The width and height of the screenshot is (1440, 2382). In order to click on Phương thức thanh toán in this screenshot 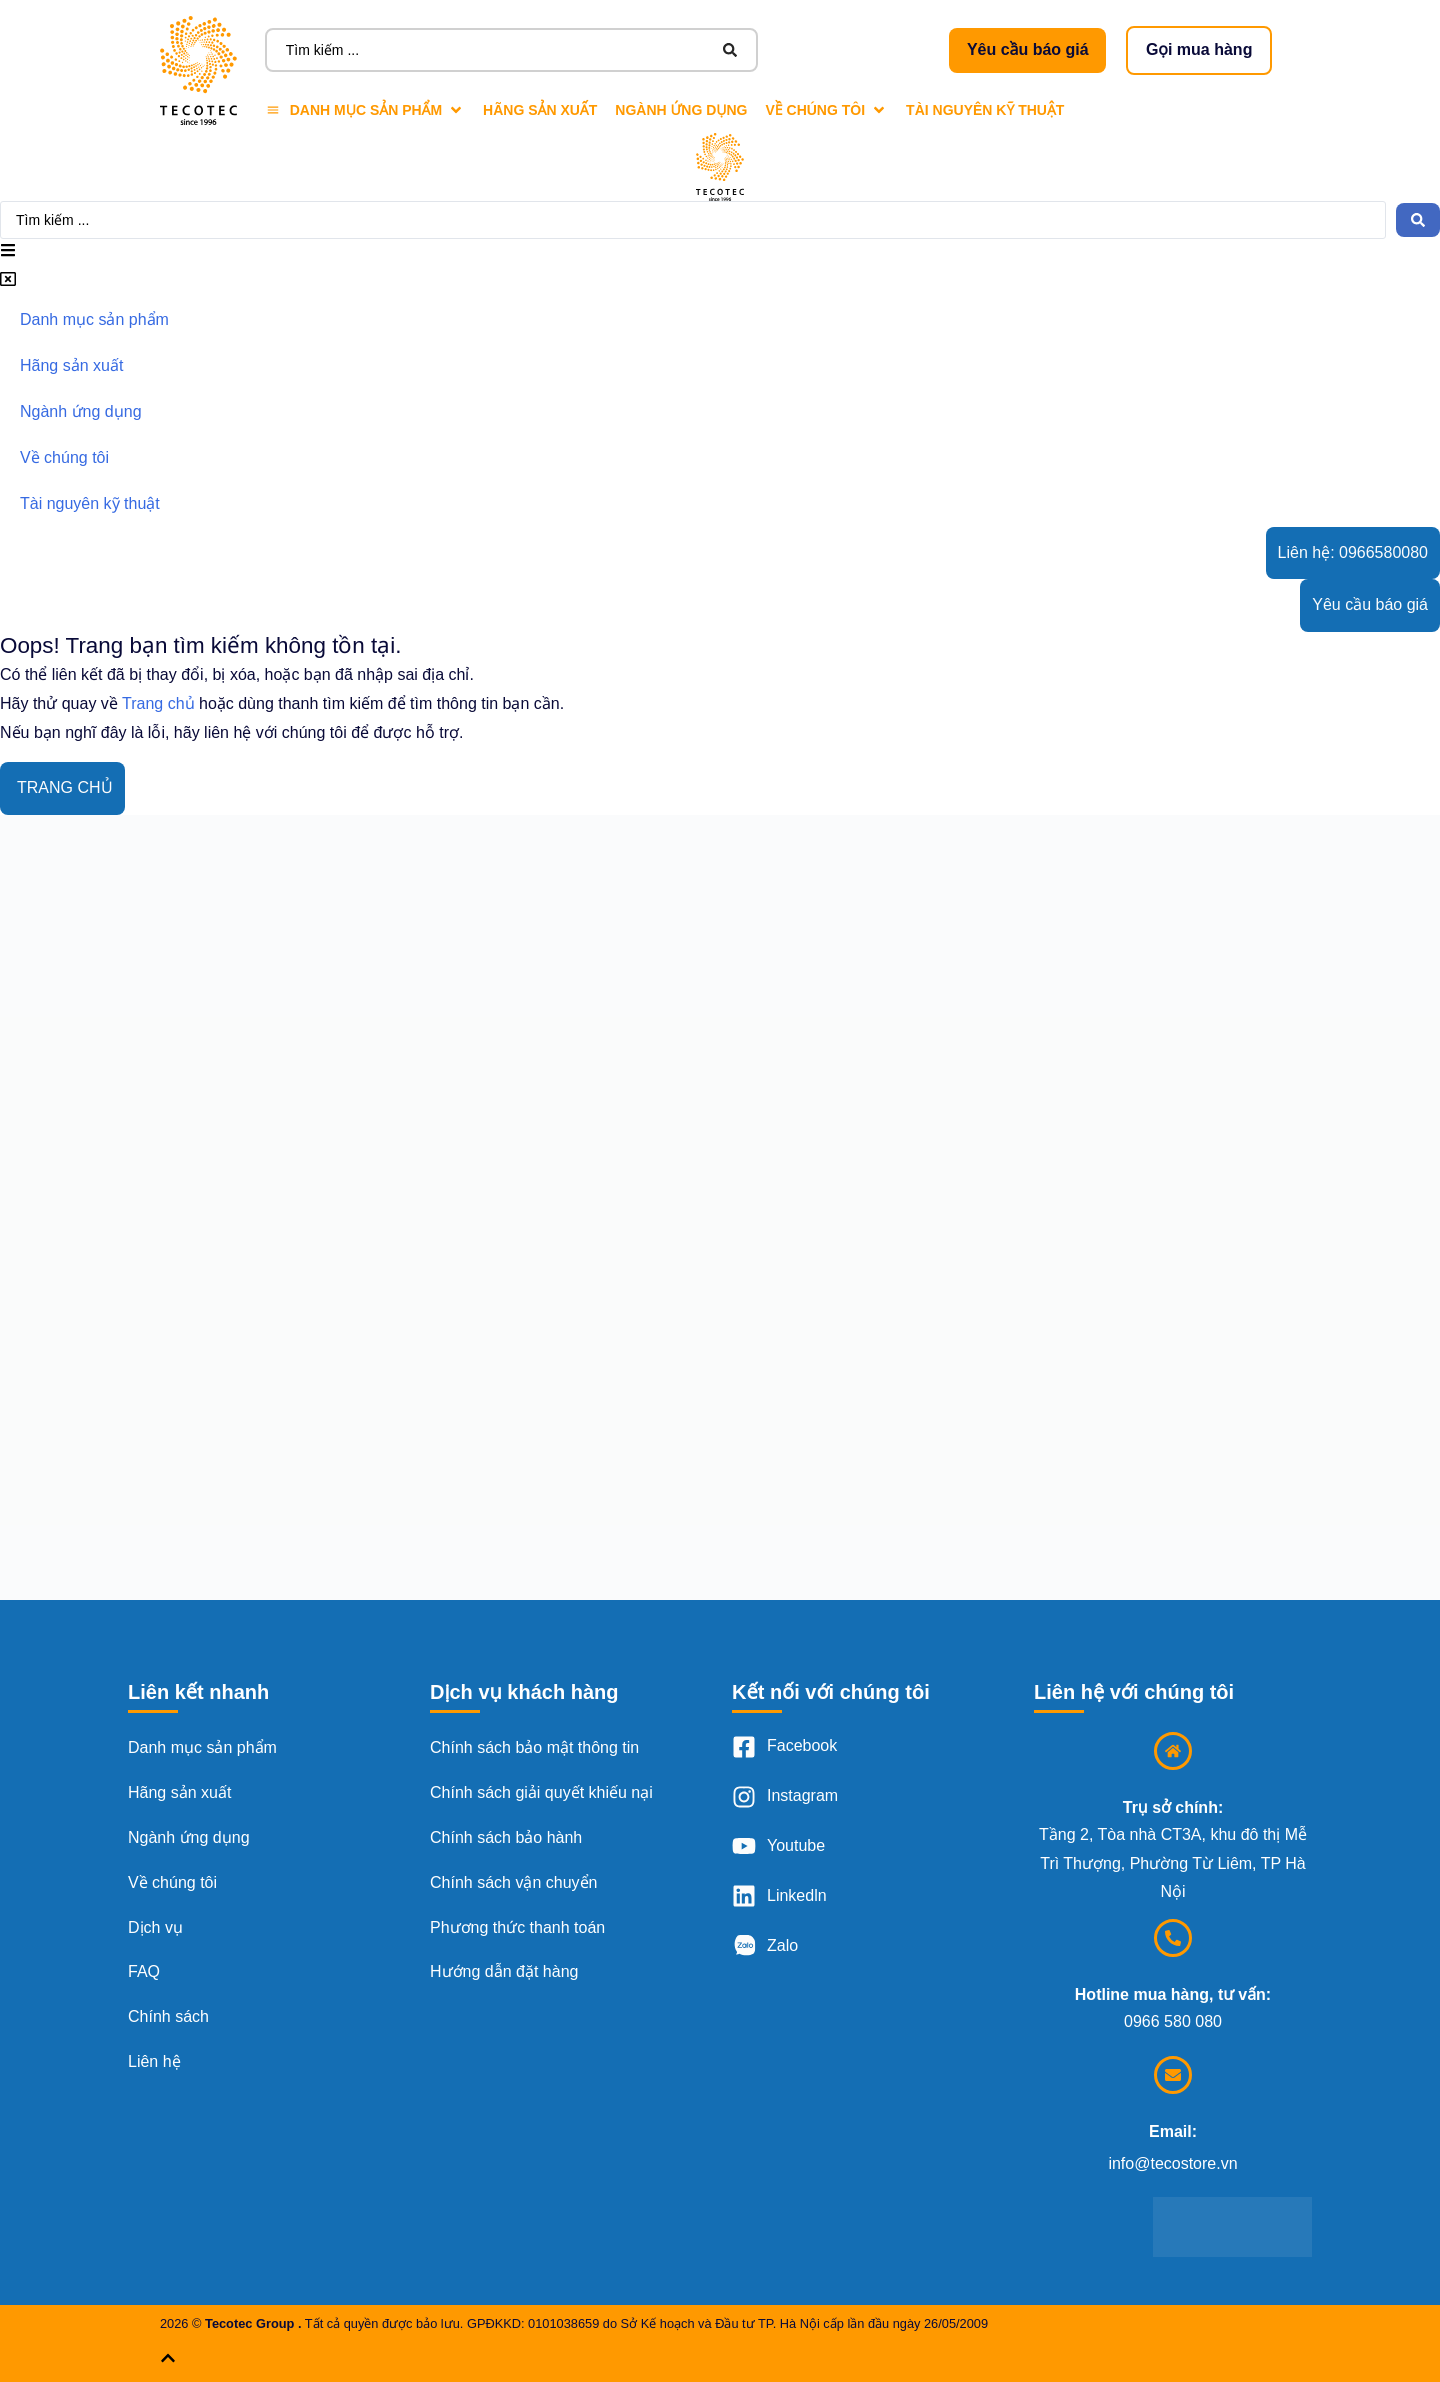, I will do `click(517, 1927)`.